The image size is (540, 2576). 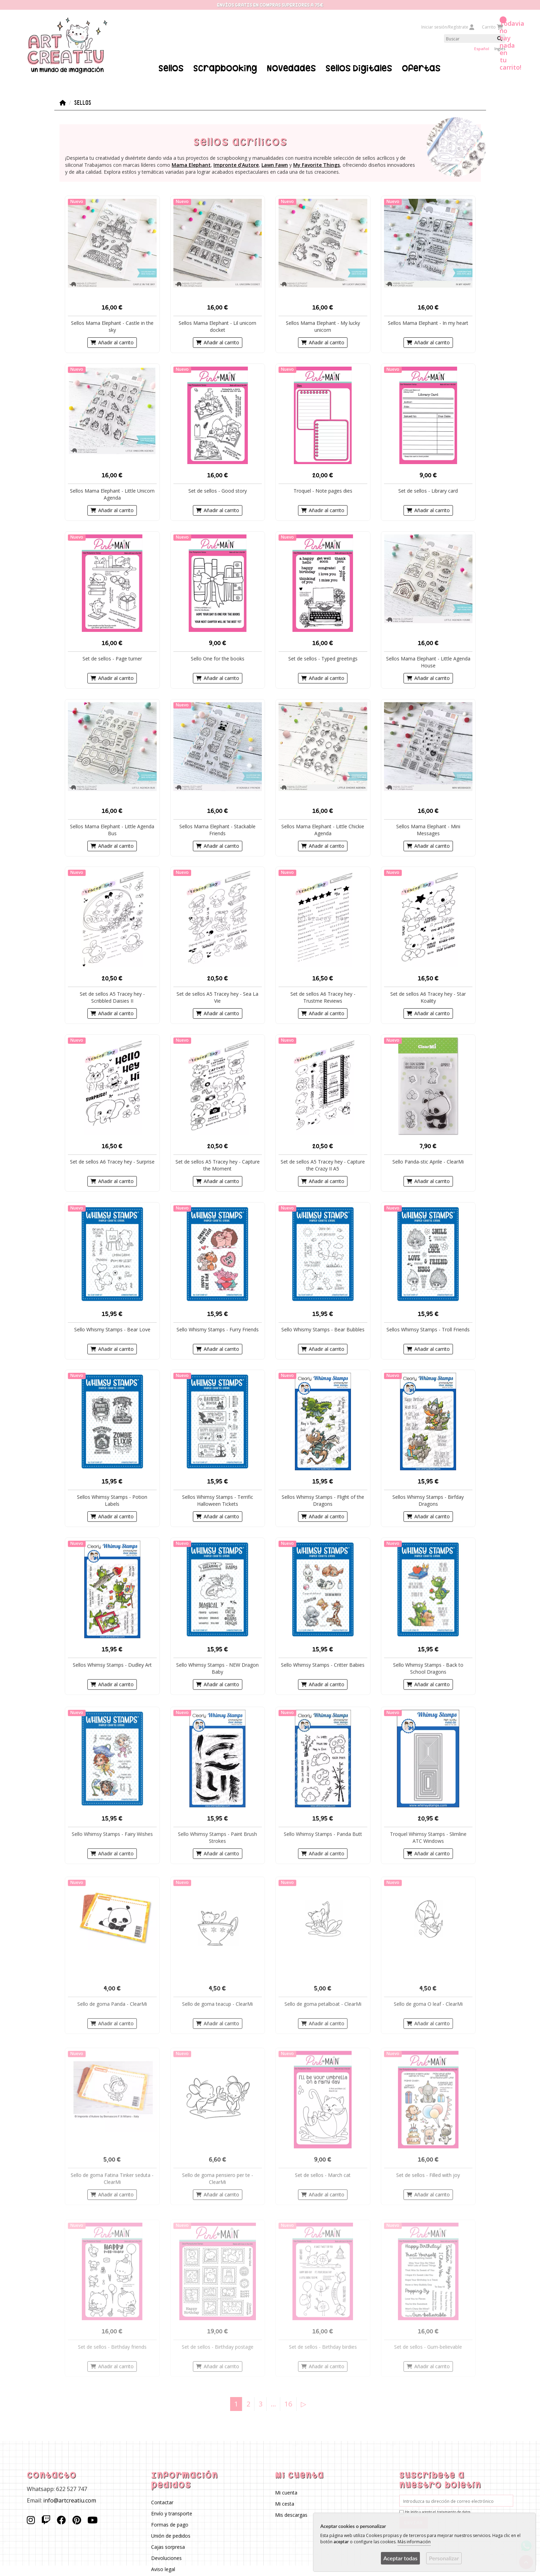 I want to click on Set de sellos A5 Tracey hey - Scribbled Daisies II, so click(x=111, y=997).